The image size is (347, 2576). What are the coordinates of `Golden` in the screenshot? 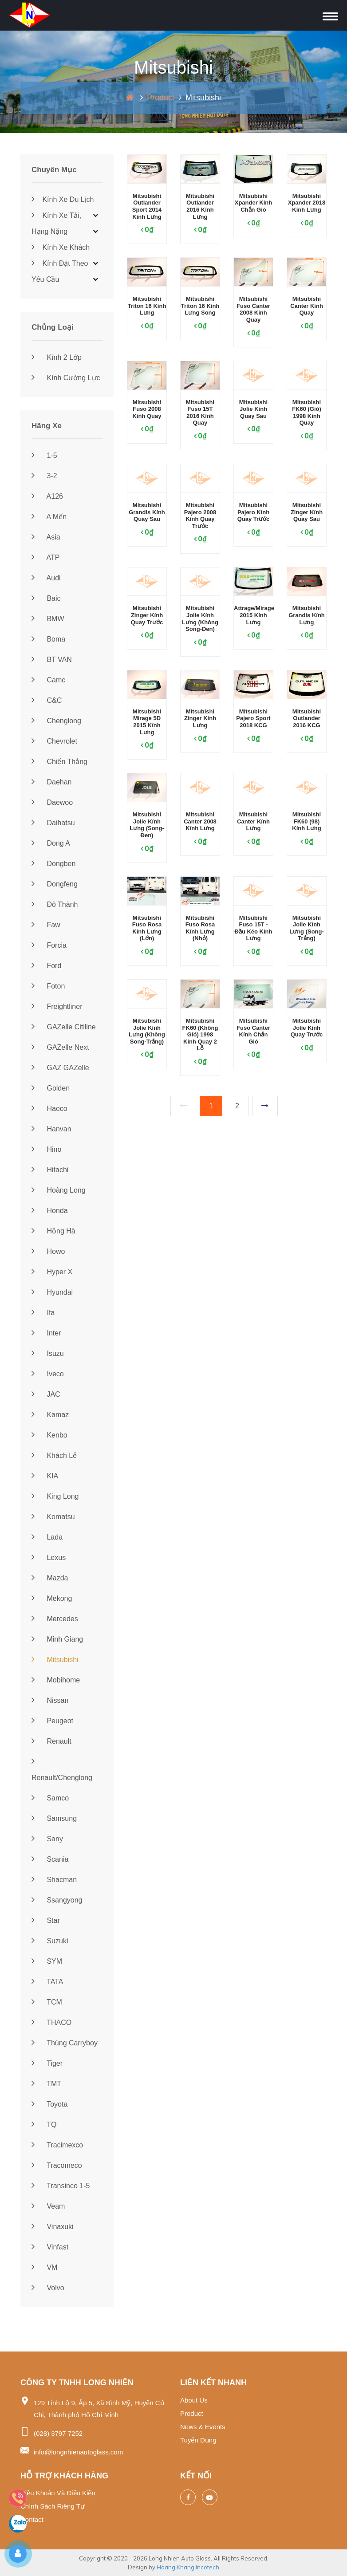 It's located at (51, 1088).